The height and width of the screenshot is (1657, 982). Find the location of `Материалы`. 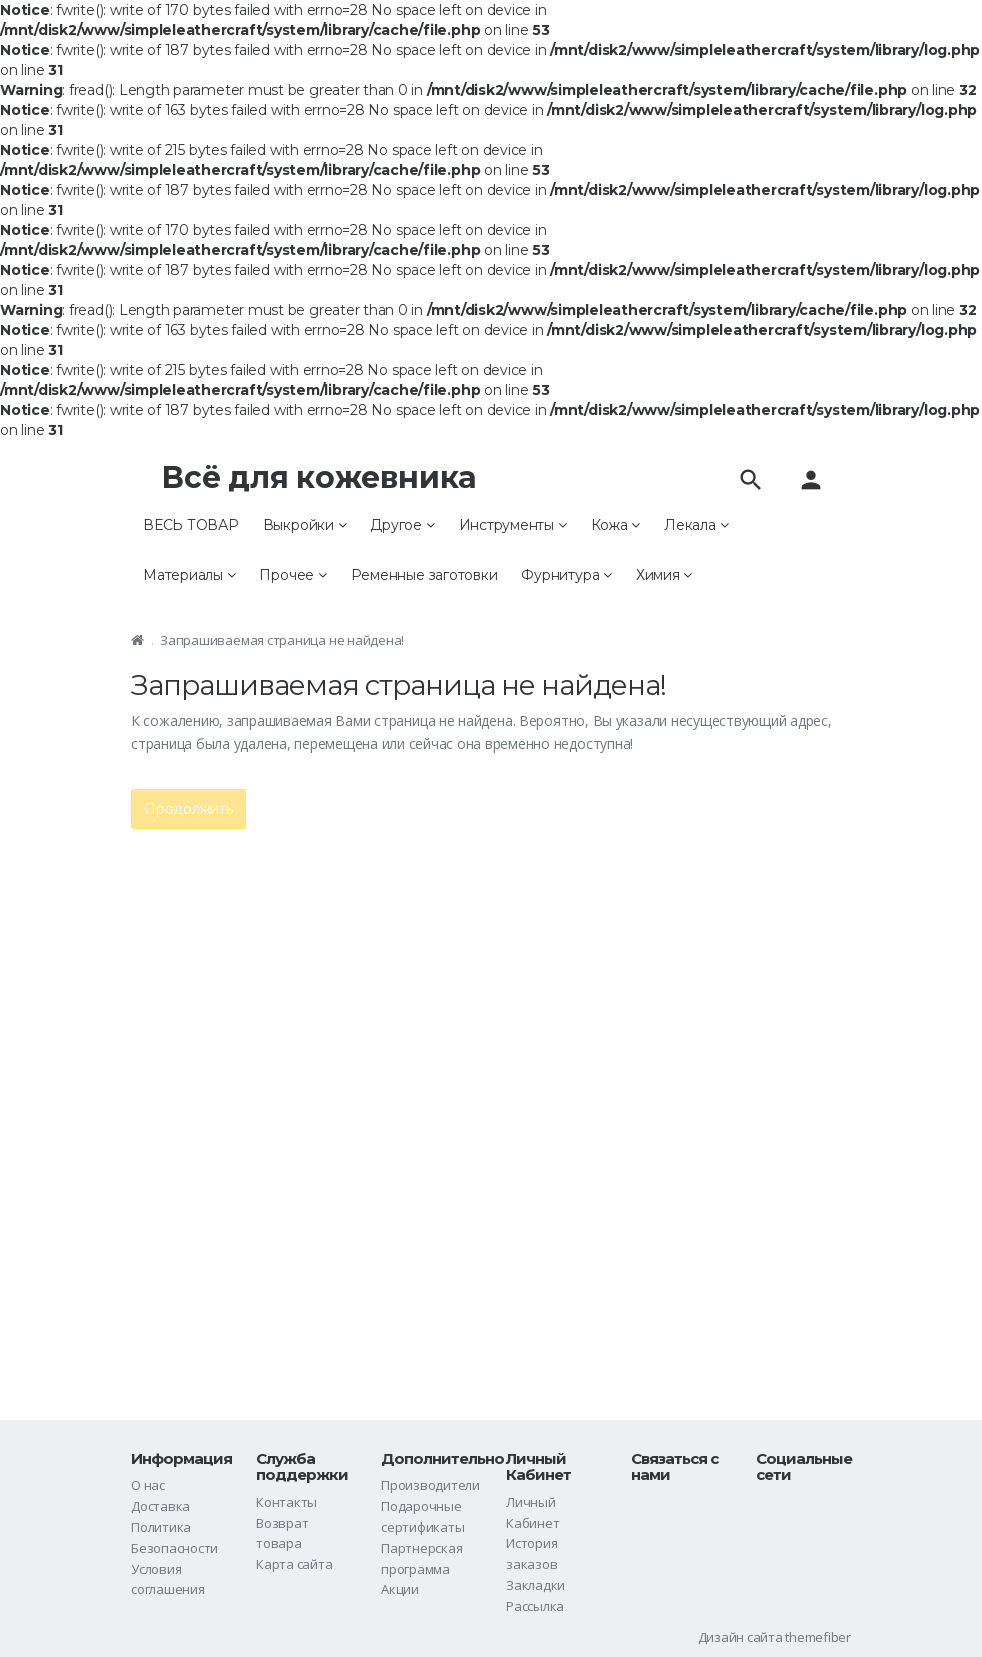

Материалы is located at coordinates (189, 575).